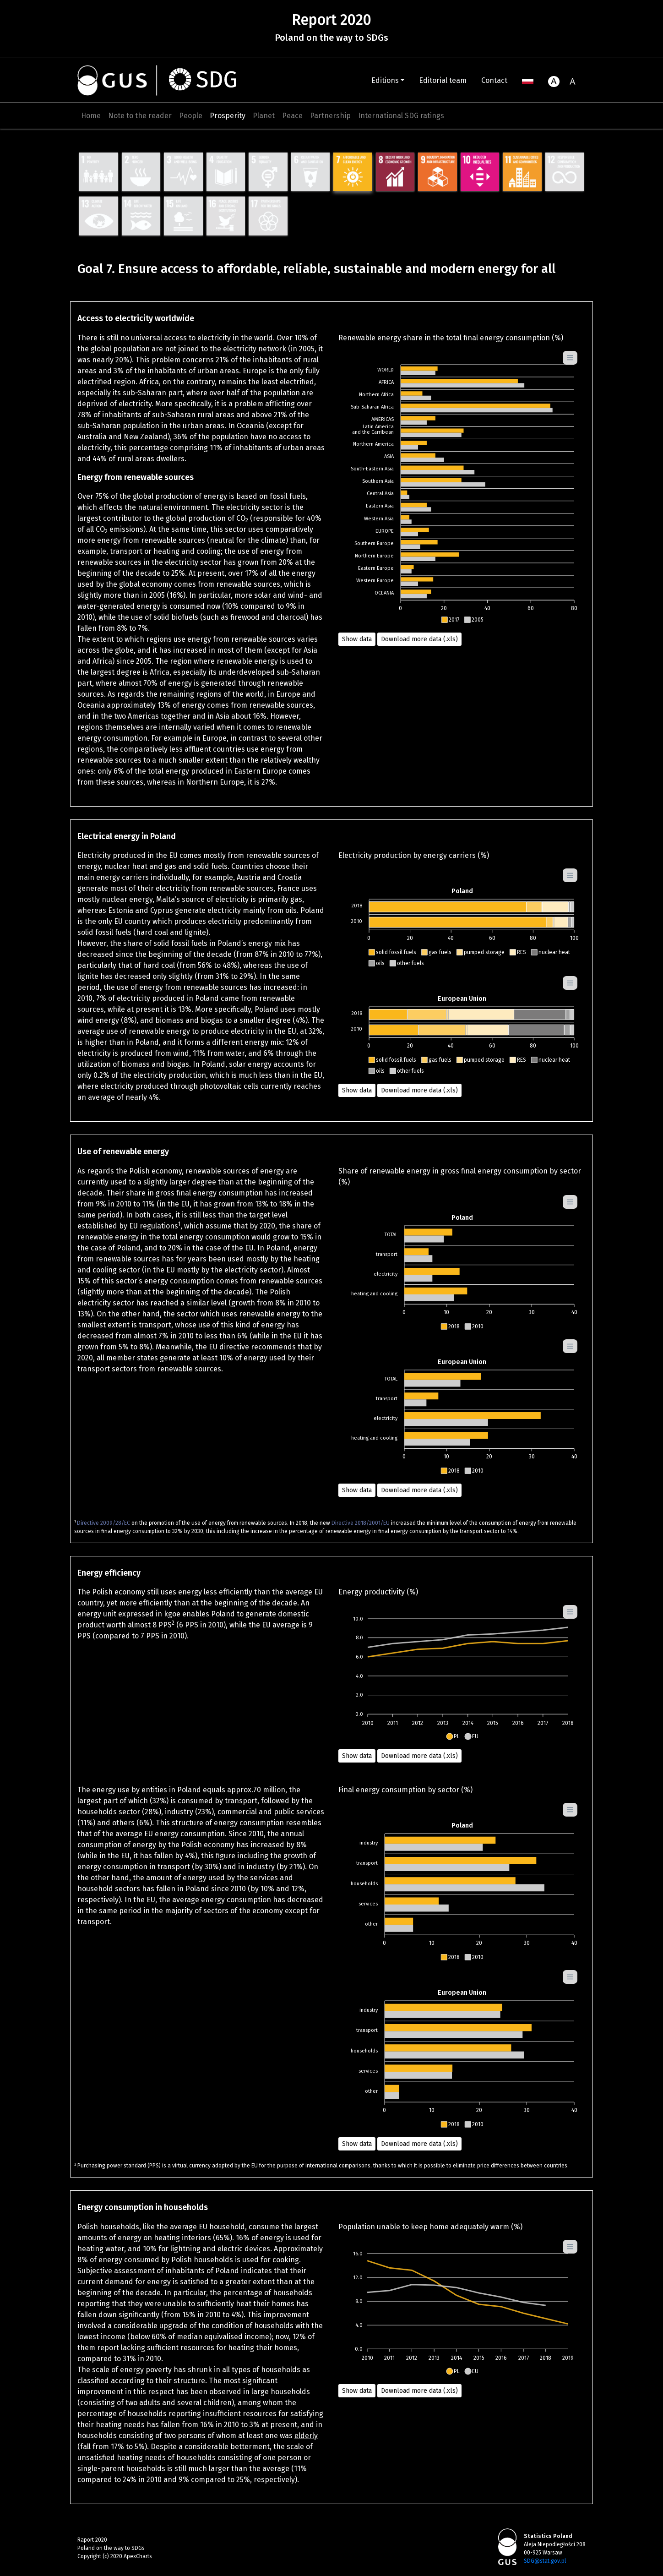 This screenshot has width=663, height=2576. What do you see at coordinates (91, 115) in the screenshot?
I see `Home` at bounding box center [91, 115].